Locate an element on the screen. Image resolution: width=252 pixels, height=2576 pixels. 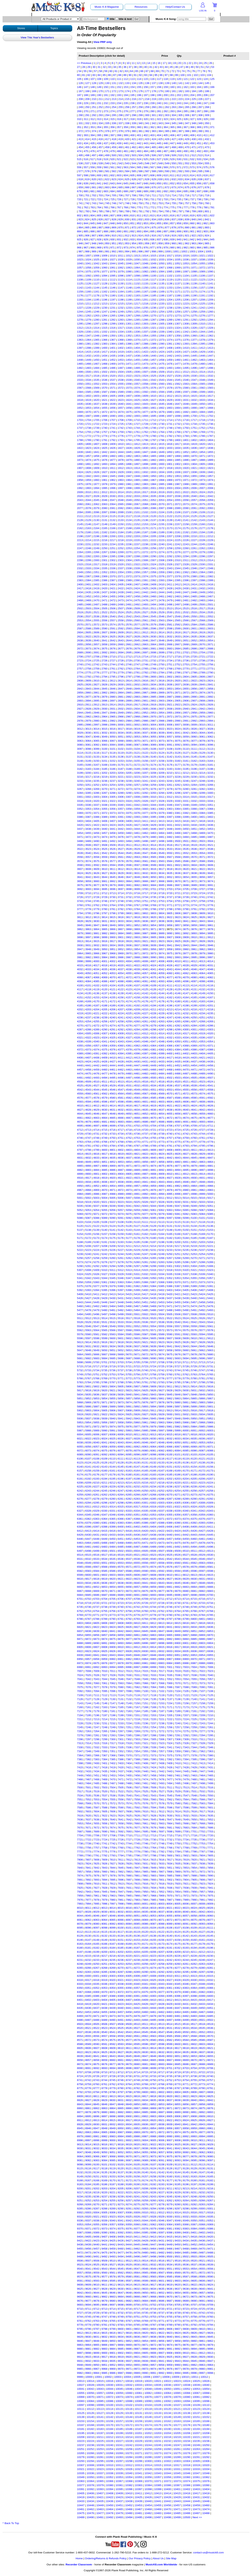
712 is located at coordinates (160, 195).